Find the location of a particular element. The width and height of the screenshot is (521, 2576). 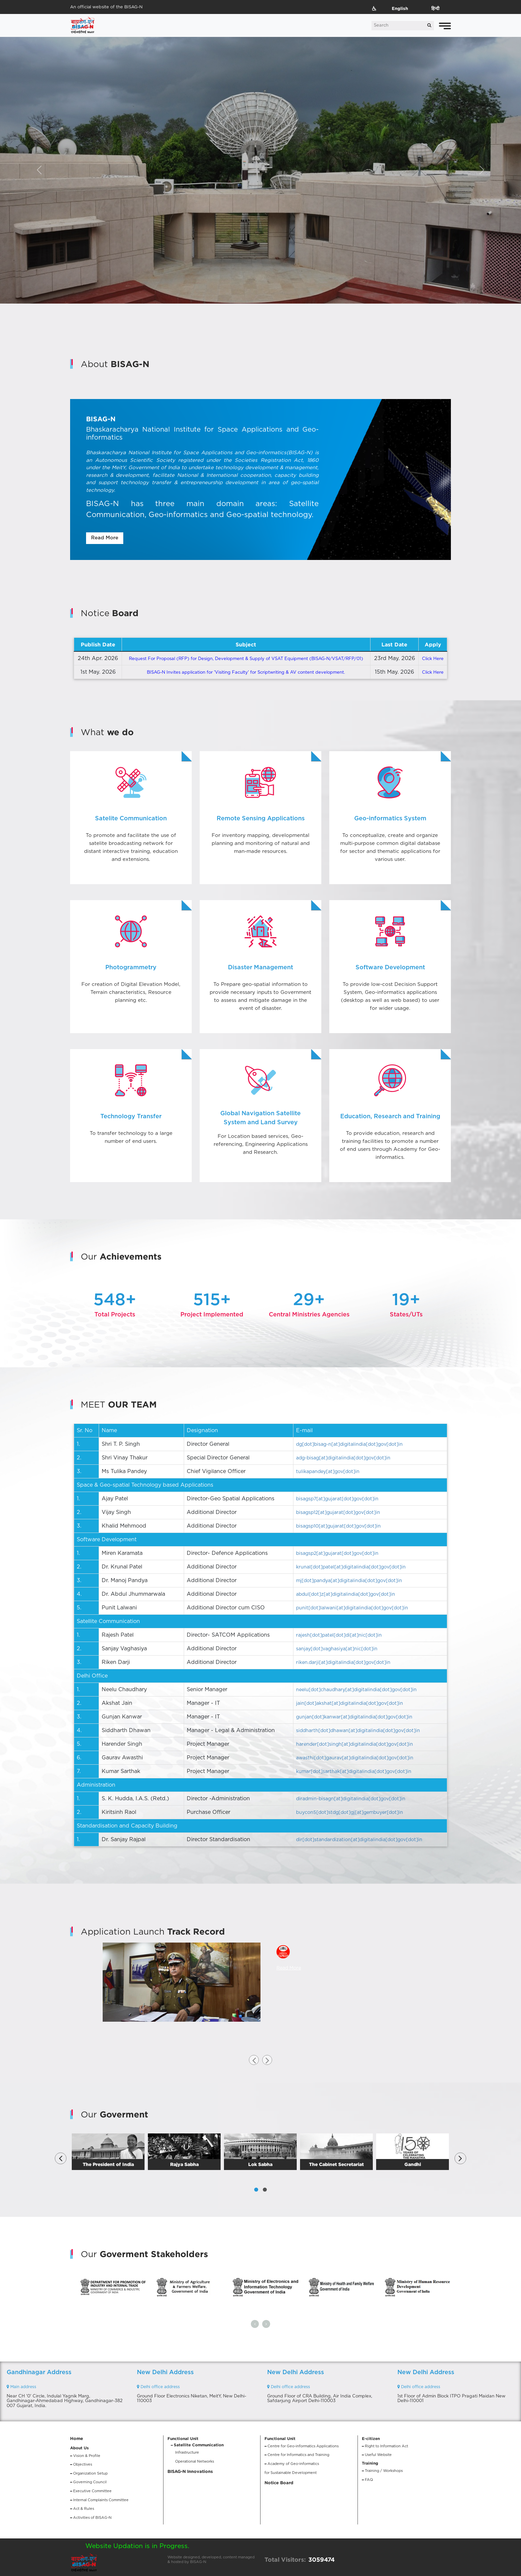

Centre for Informatics and Training is located at coordinates (298, 2455).